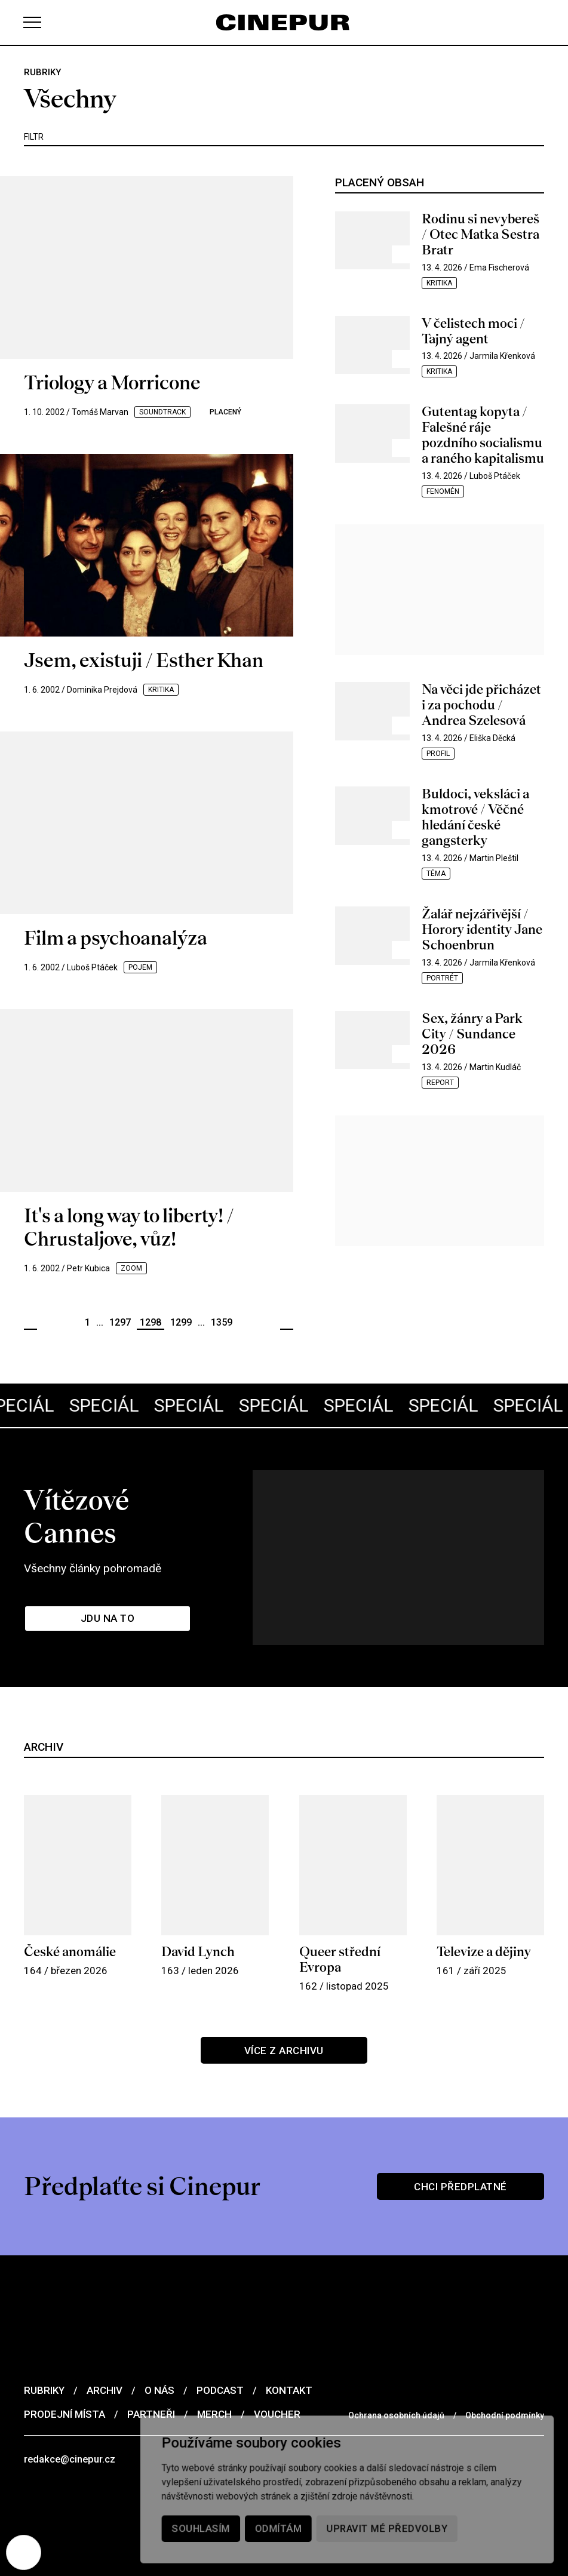 The image size is (568, 2576). I want to click on [Nastavení cookies], so click(24, 2552).